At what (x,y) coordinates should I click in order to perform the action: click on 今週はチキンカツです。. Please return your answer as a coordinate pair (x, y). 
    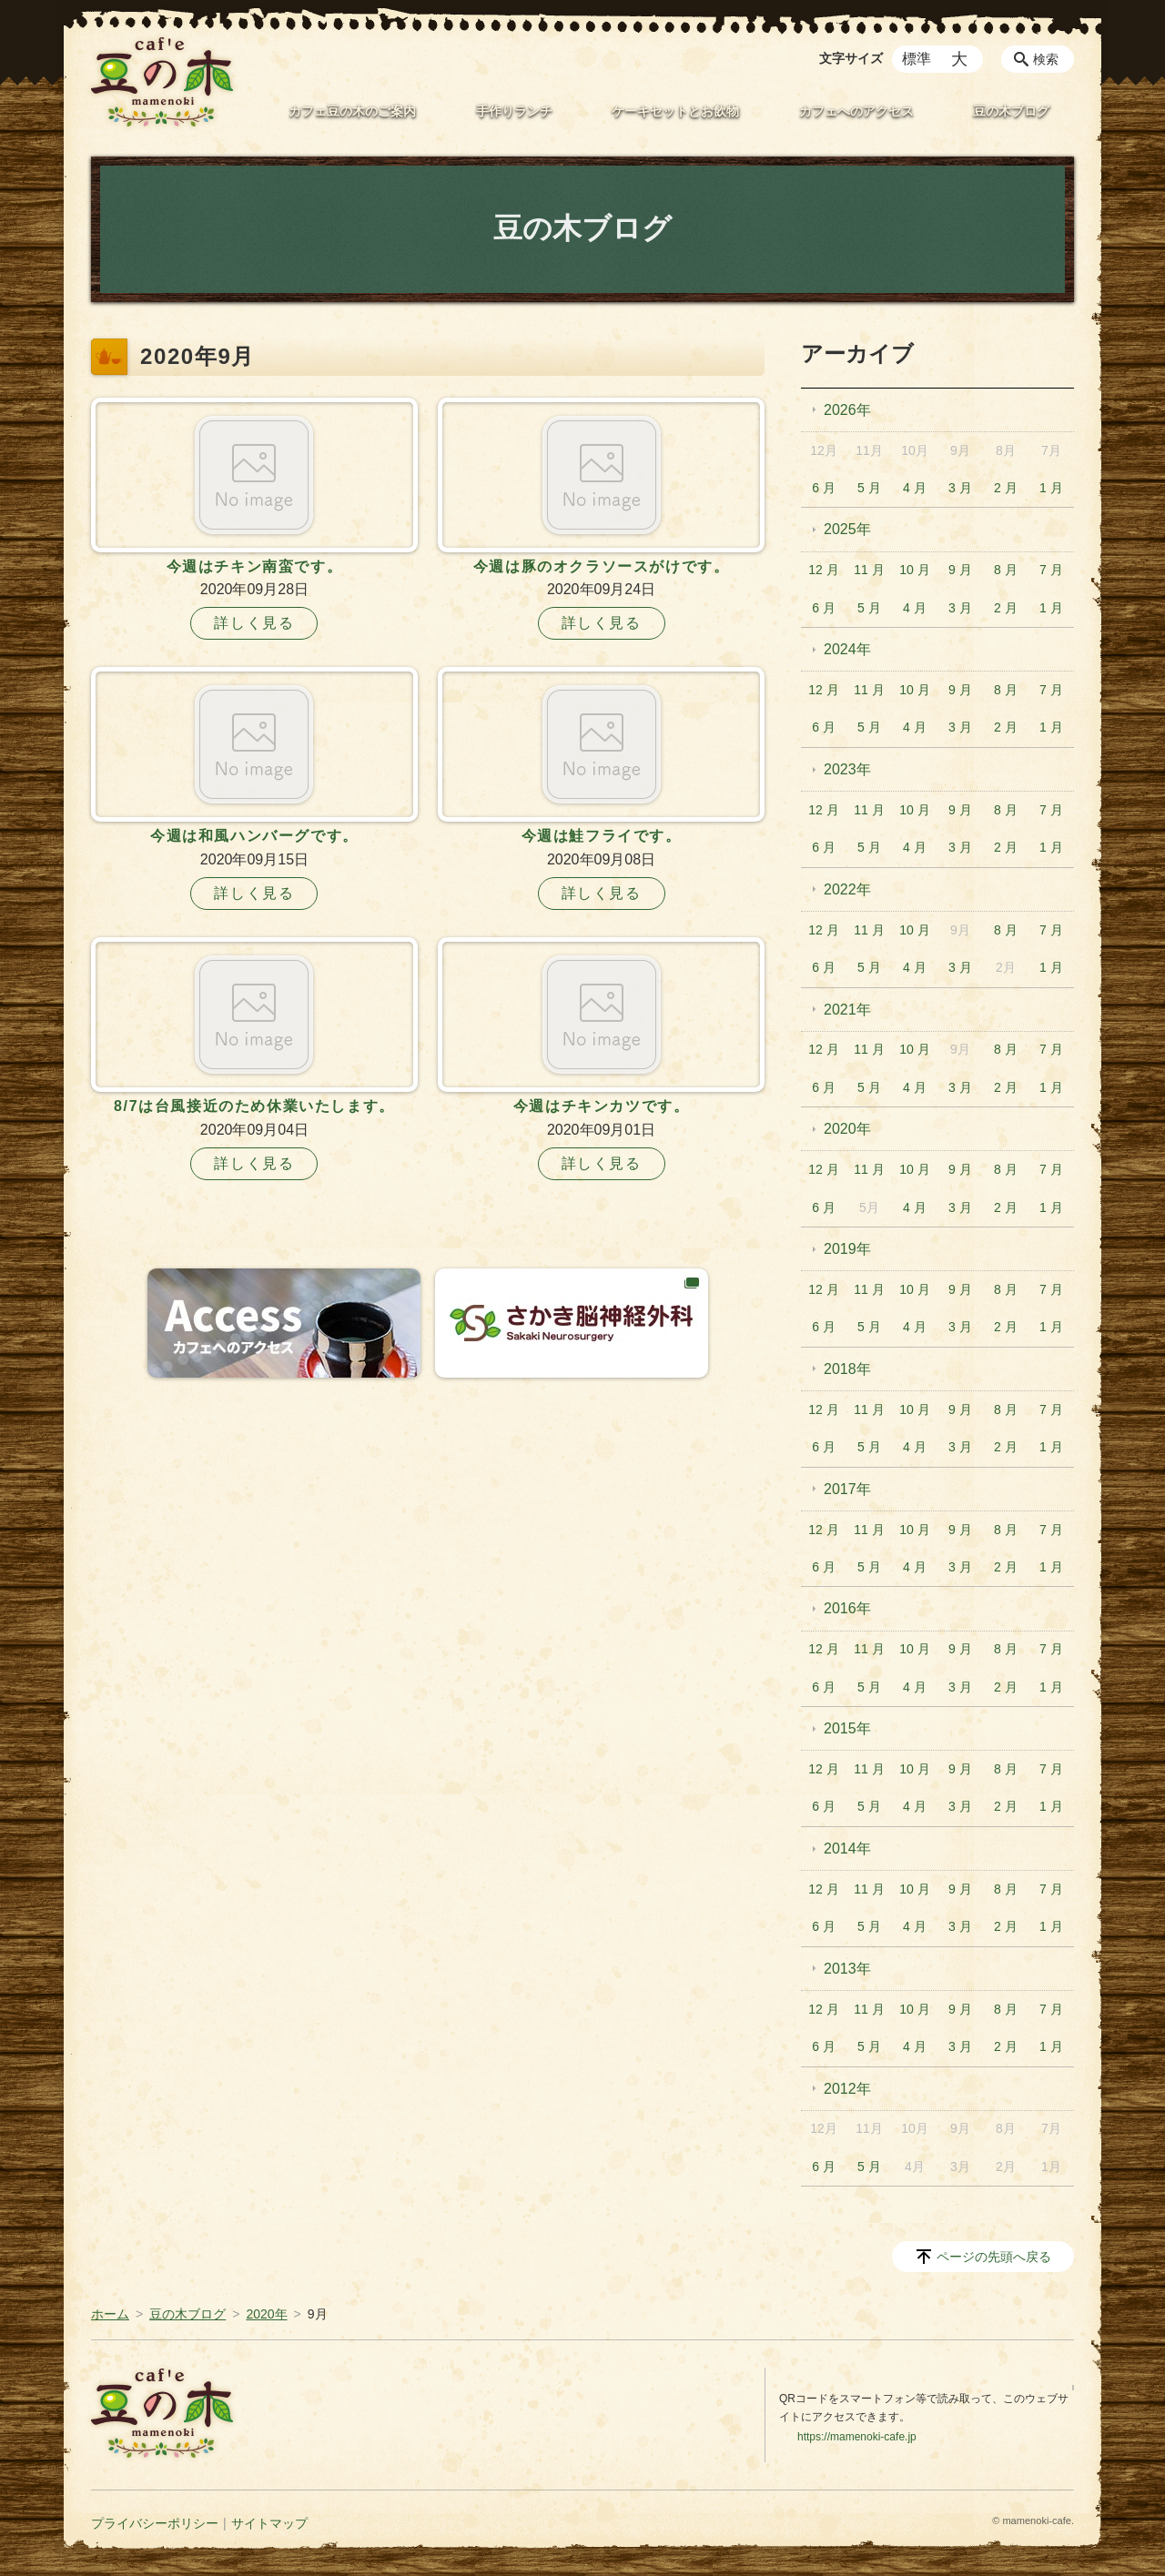
    Looking at the image, I should click on (601, 1106).